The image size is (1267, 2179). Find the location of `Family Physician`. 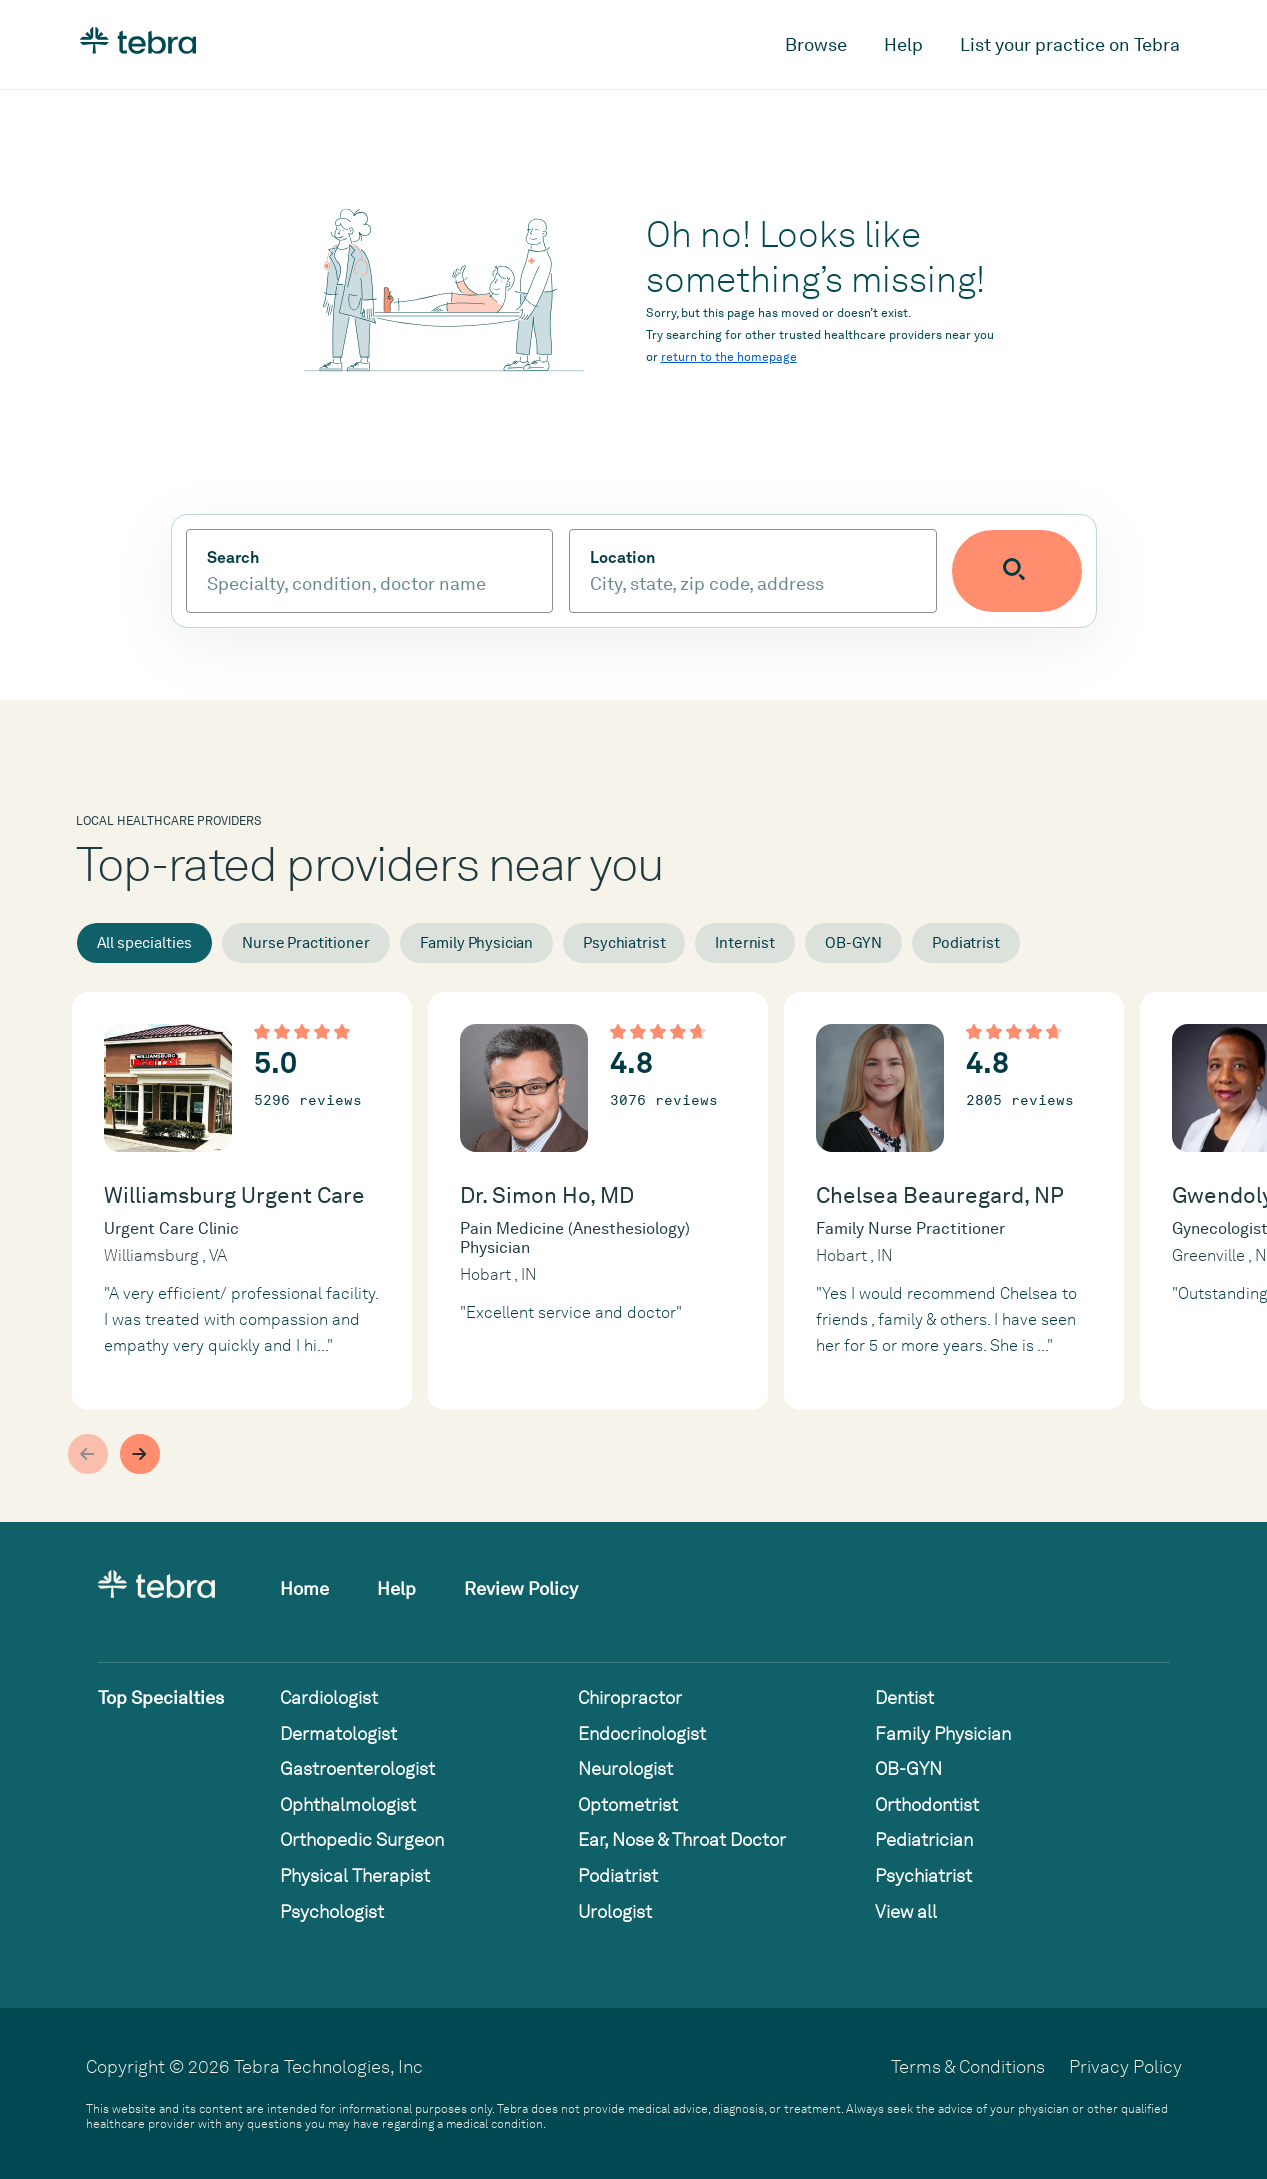

Family Physician is located at coordinates (477, 943).